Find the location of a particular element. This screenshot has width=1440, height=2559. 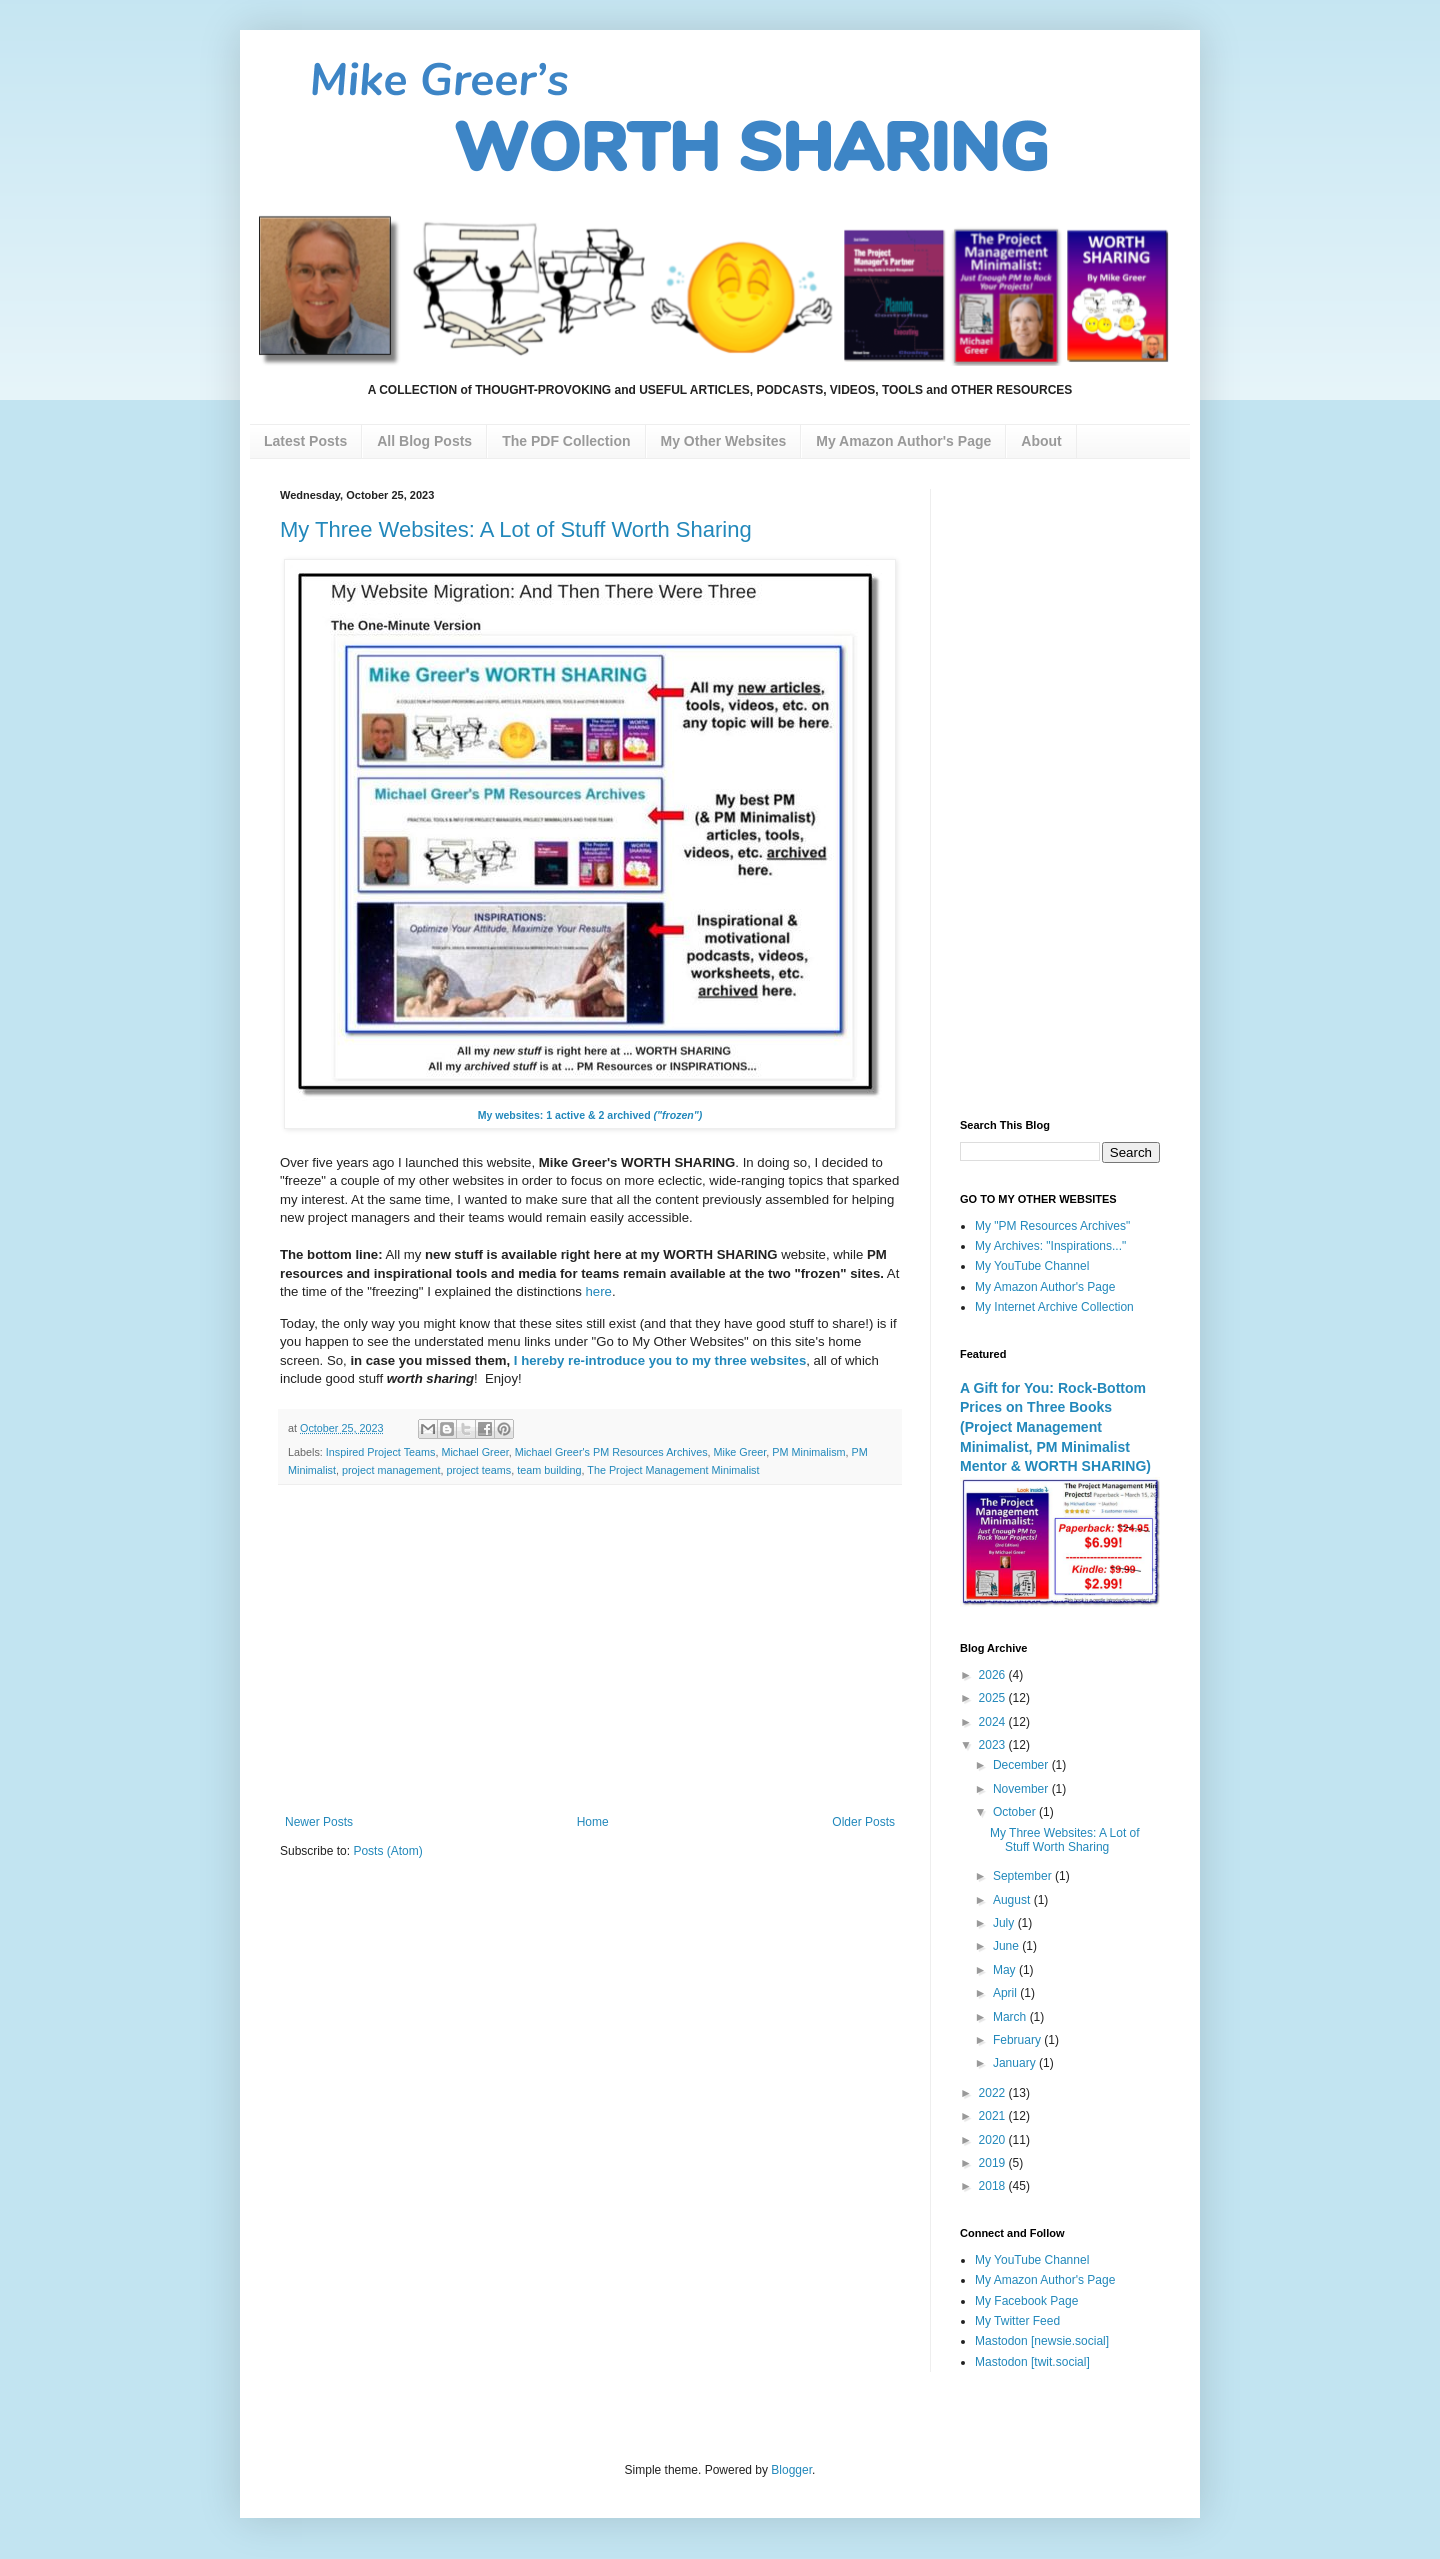

project management is located at coordinates (391, 1470).